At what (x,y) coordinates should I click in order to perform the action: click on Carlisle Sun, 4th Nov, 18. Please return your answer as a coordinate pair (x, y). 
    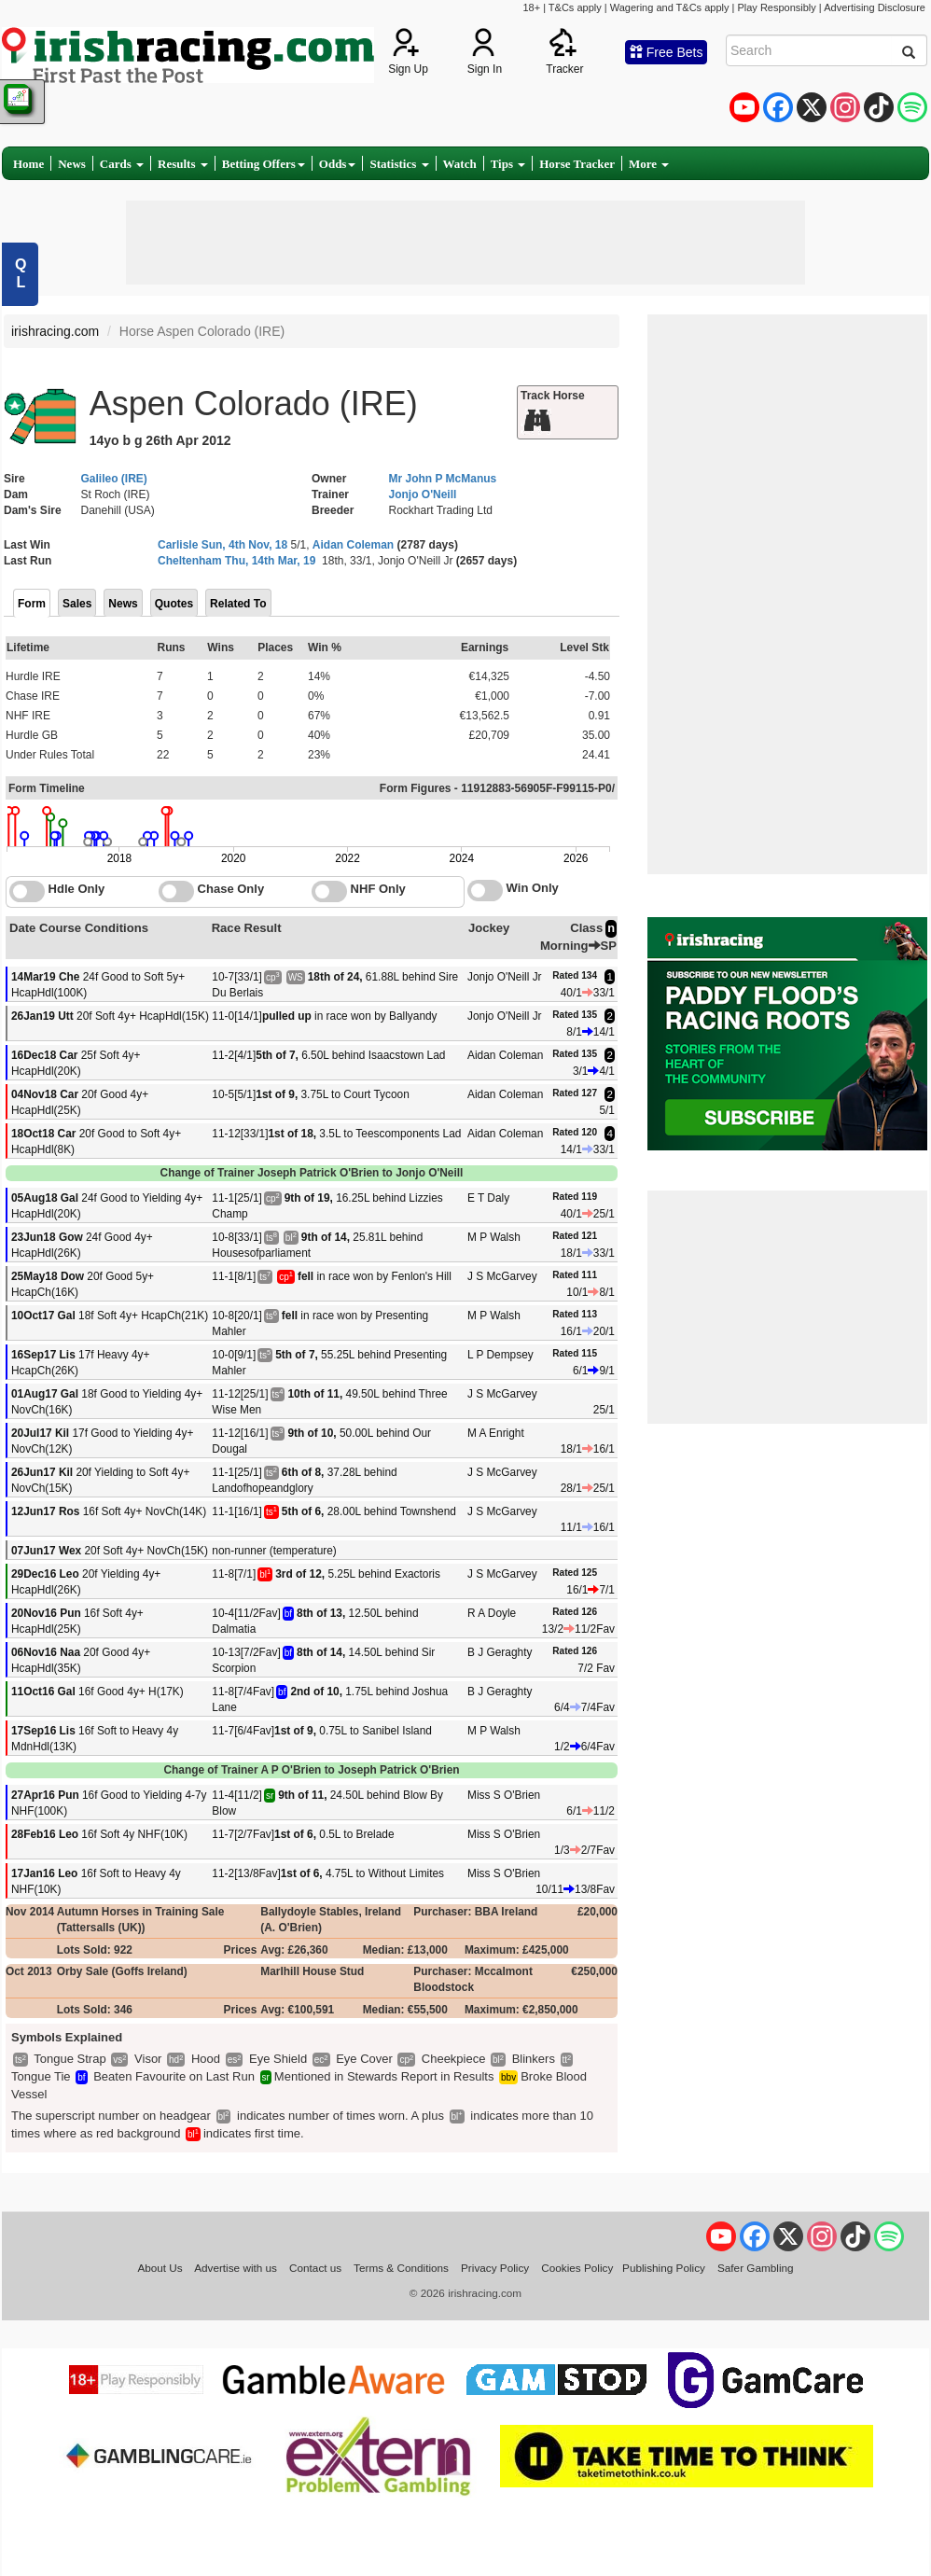
    Looking at the image, I should click on (222, 544).